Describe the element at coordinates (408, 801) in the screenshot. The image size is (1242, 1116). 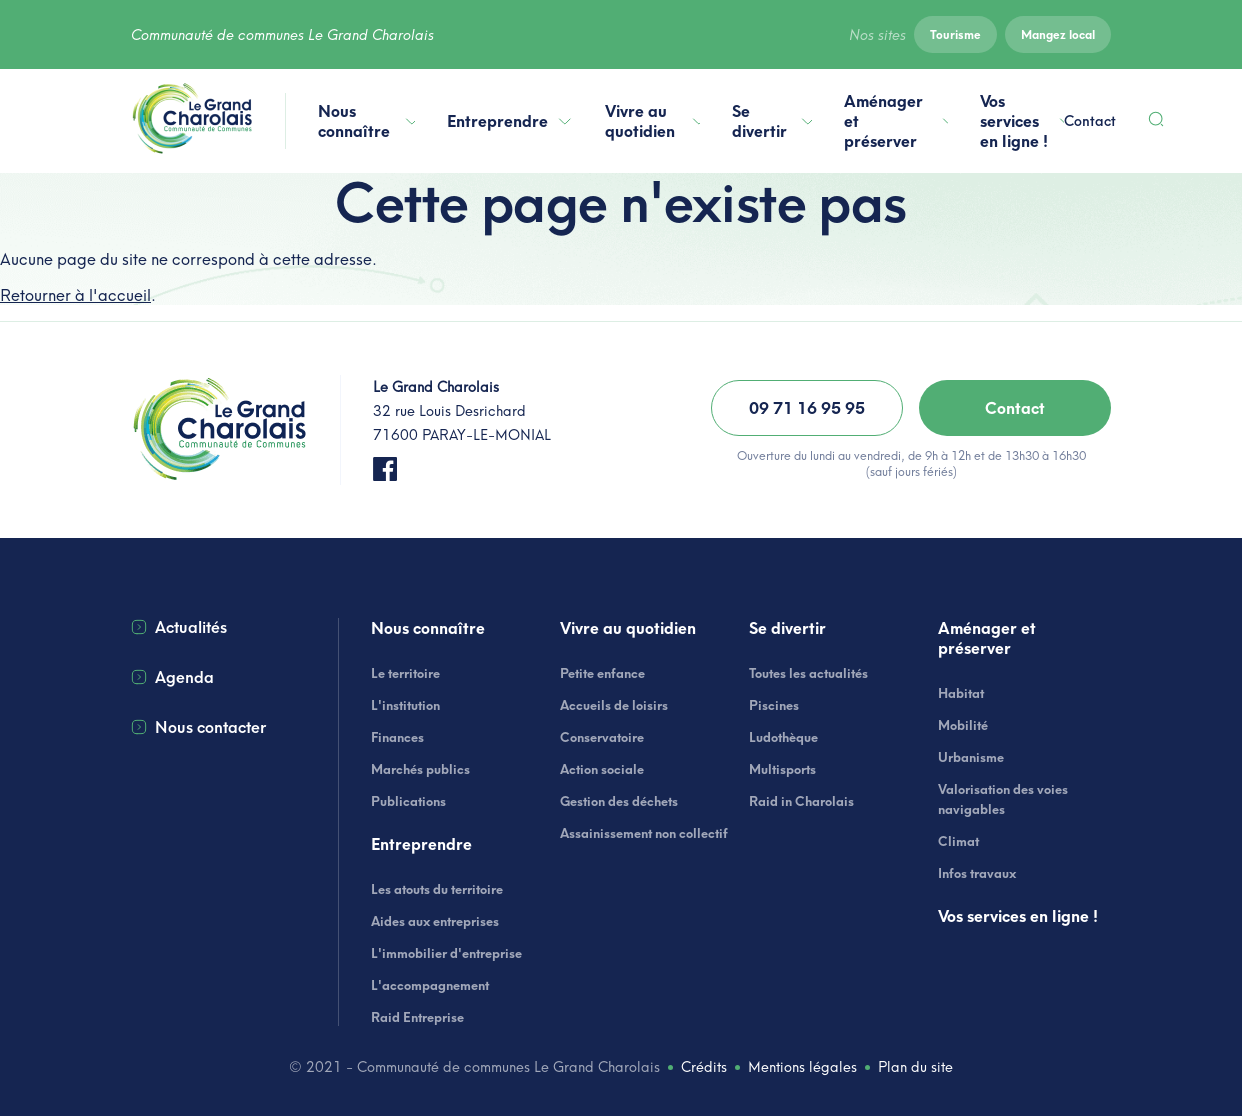
I see `Publications` at that location.